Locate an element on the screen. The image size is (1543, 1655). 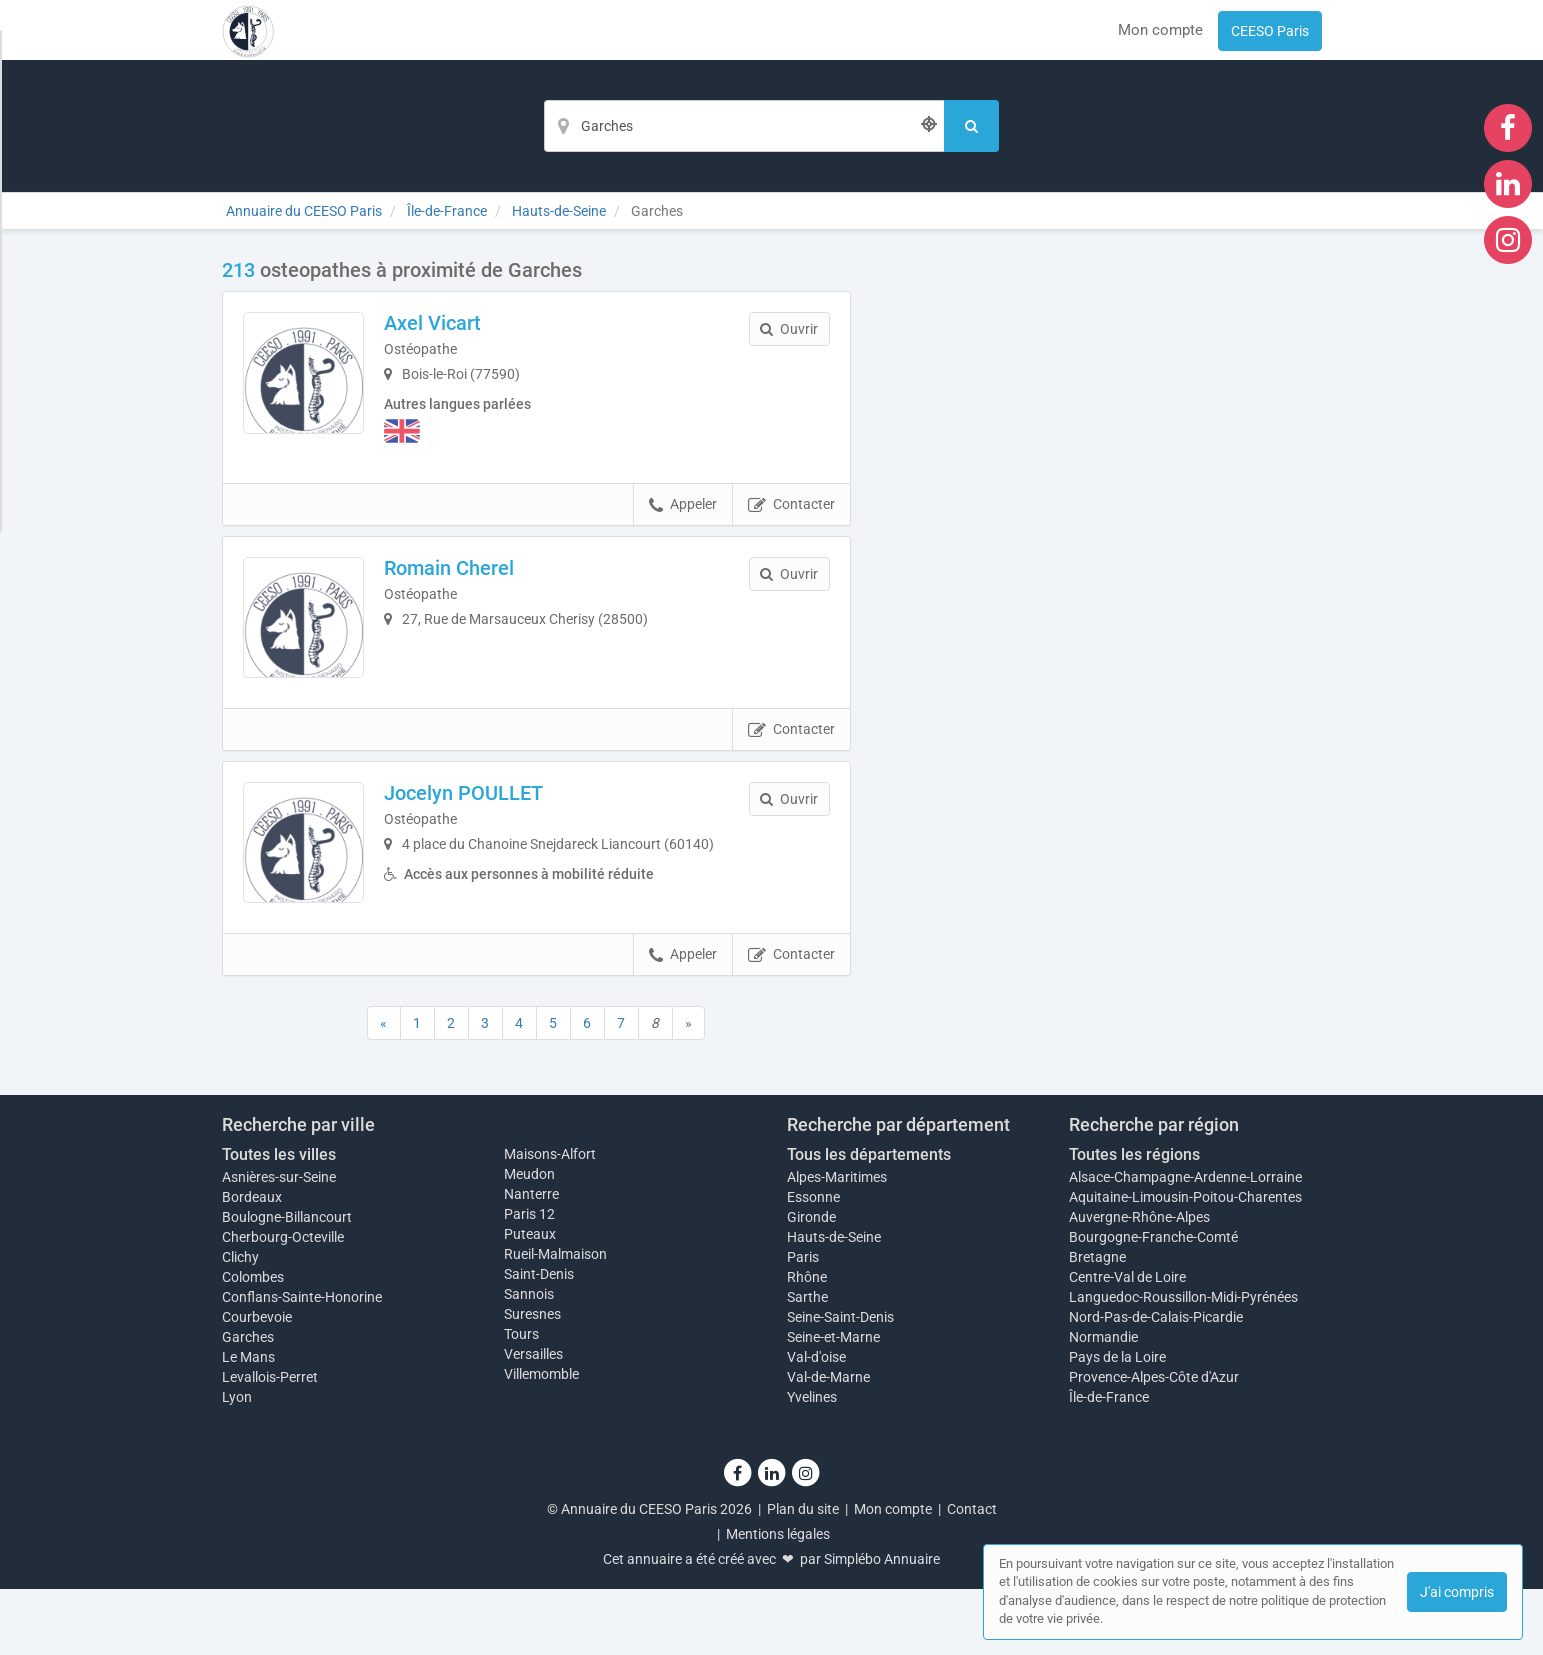
Versailles is located at coordinates (533, 1420).